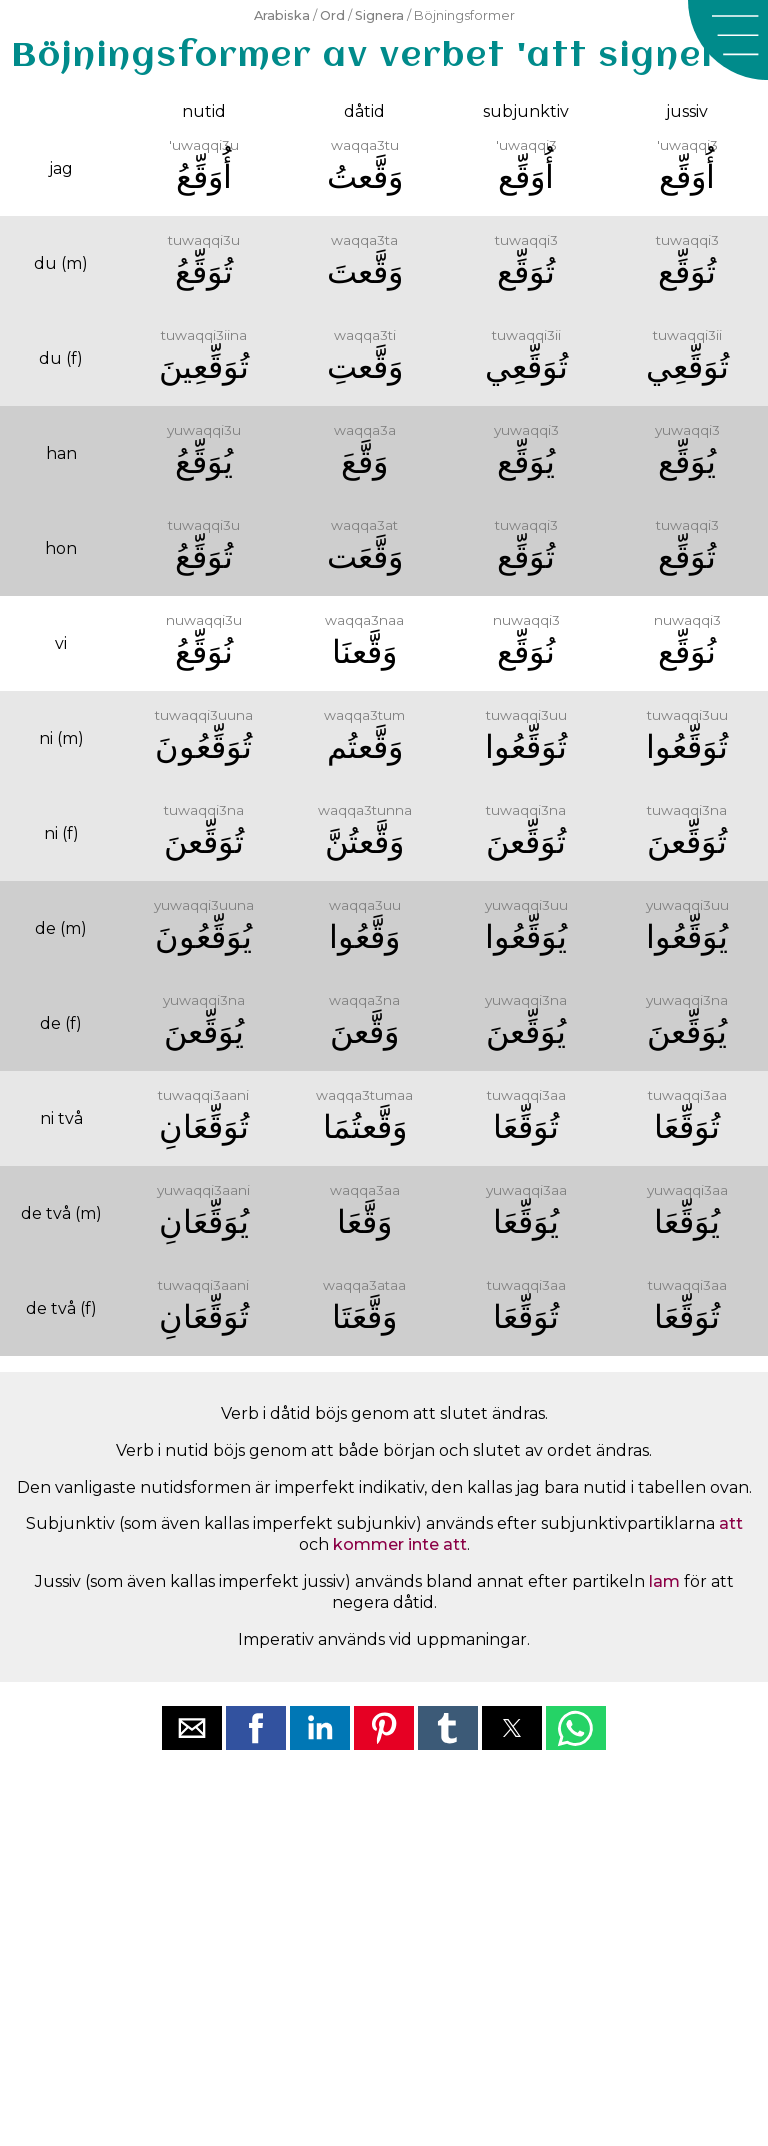 This screenshot has width=768, height=2146. Describe the element at coordinates (664, 1581) in the screenshot. I see `lam` at that location.